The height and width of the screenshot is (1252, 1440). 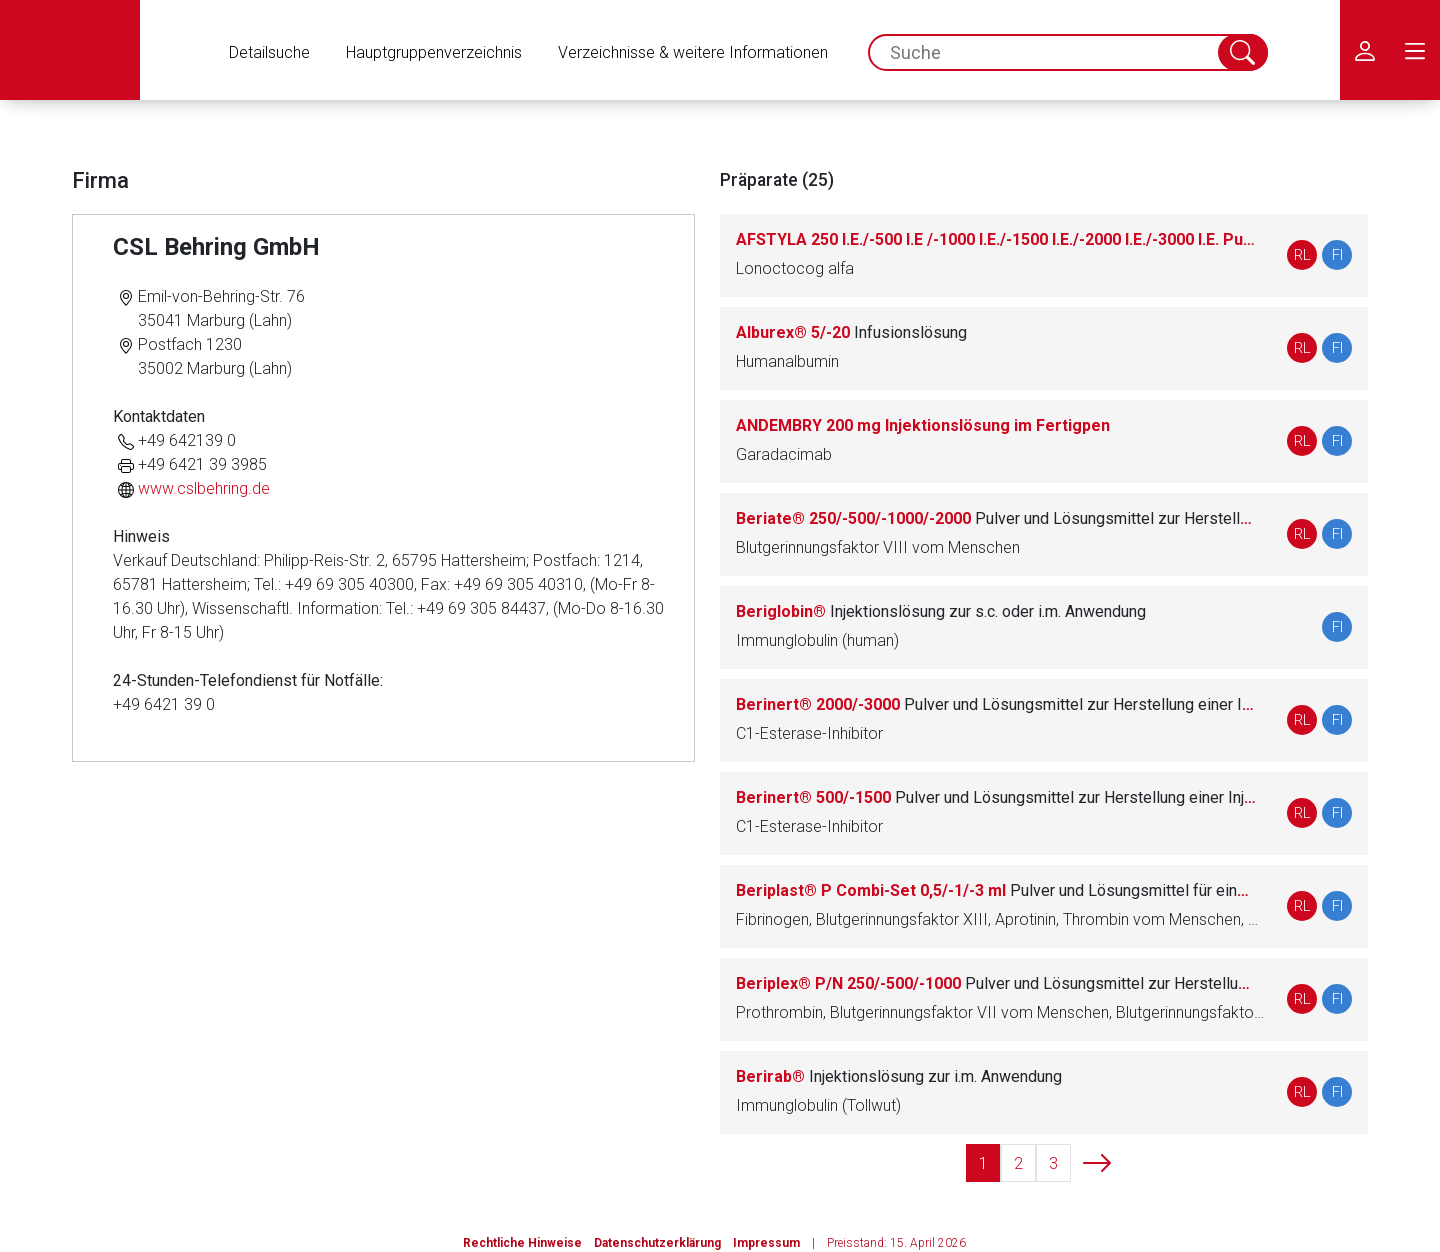 What do you see at coordinates (996, 890) in the screenshot?
I see `Beriplast® P Combi-Set 0,5/-1/-3 ml` at bounding box center [996, 890].